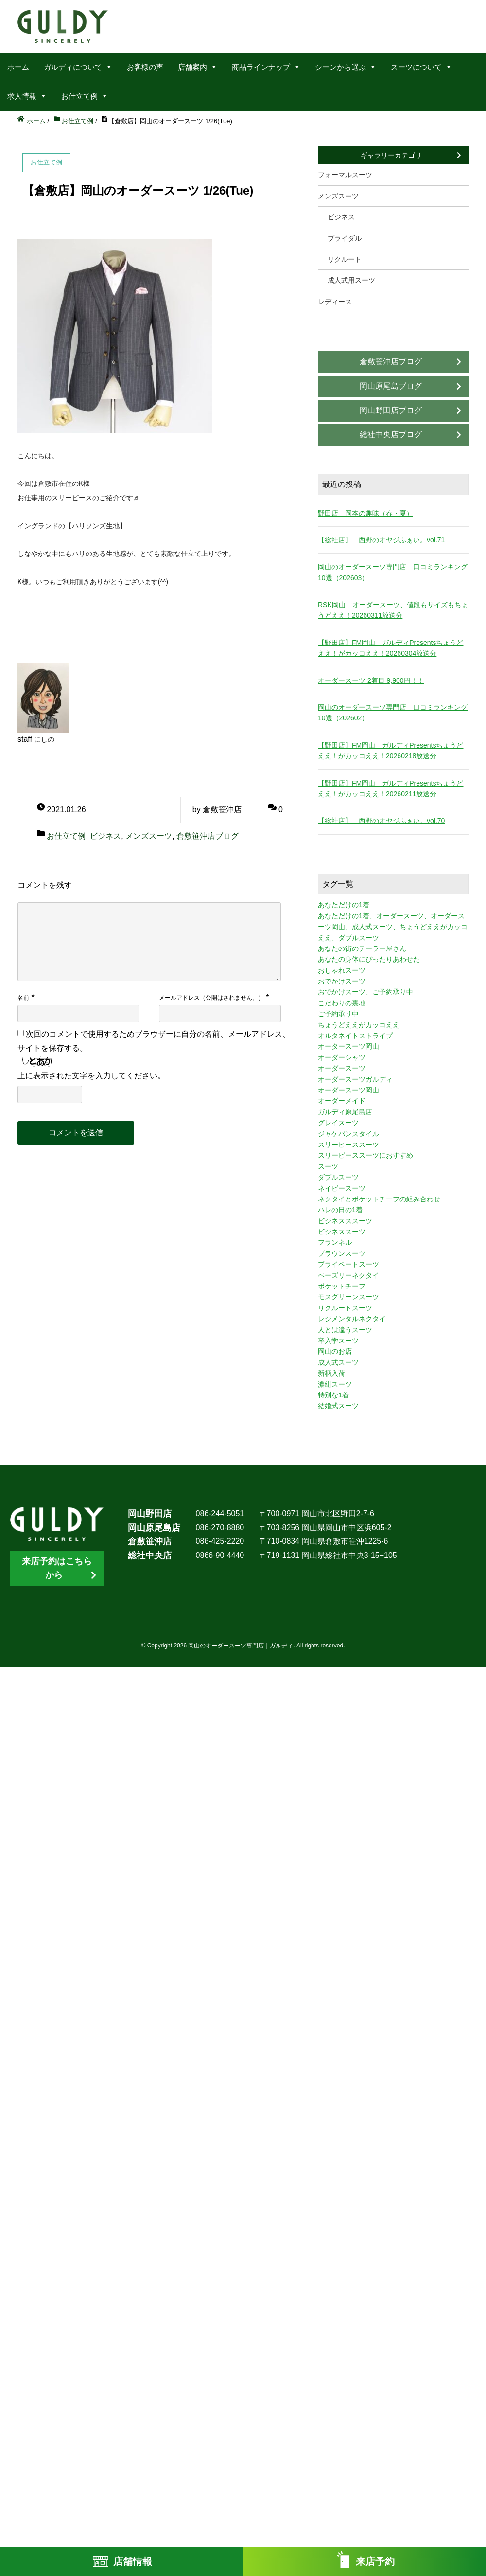 This screenshot has height=2576, width=486. I want to click on リクルート, so click(345, 259).